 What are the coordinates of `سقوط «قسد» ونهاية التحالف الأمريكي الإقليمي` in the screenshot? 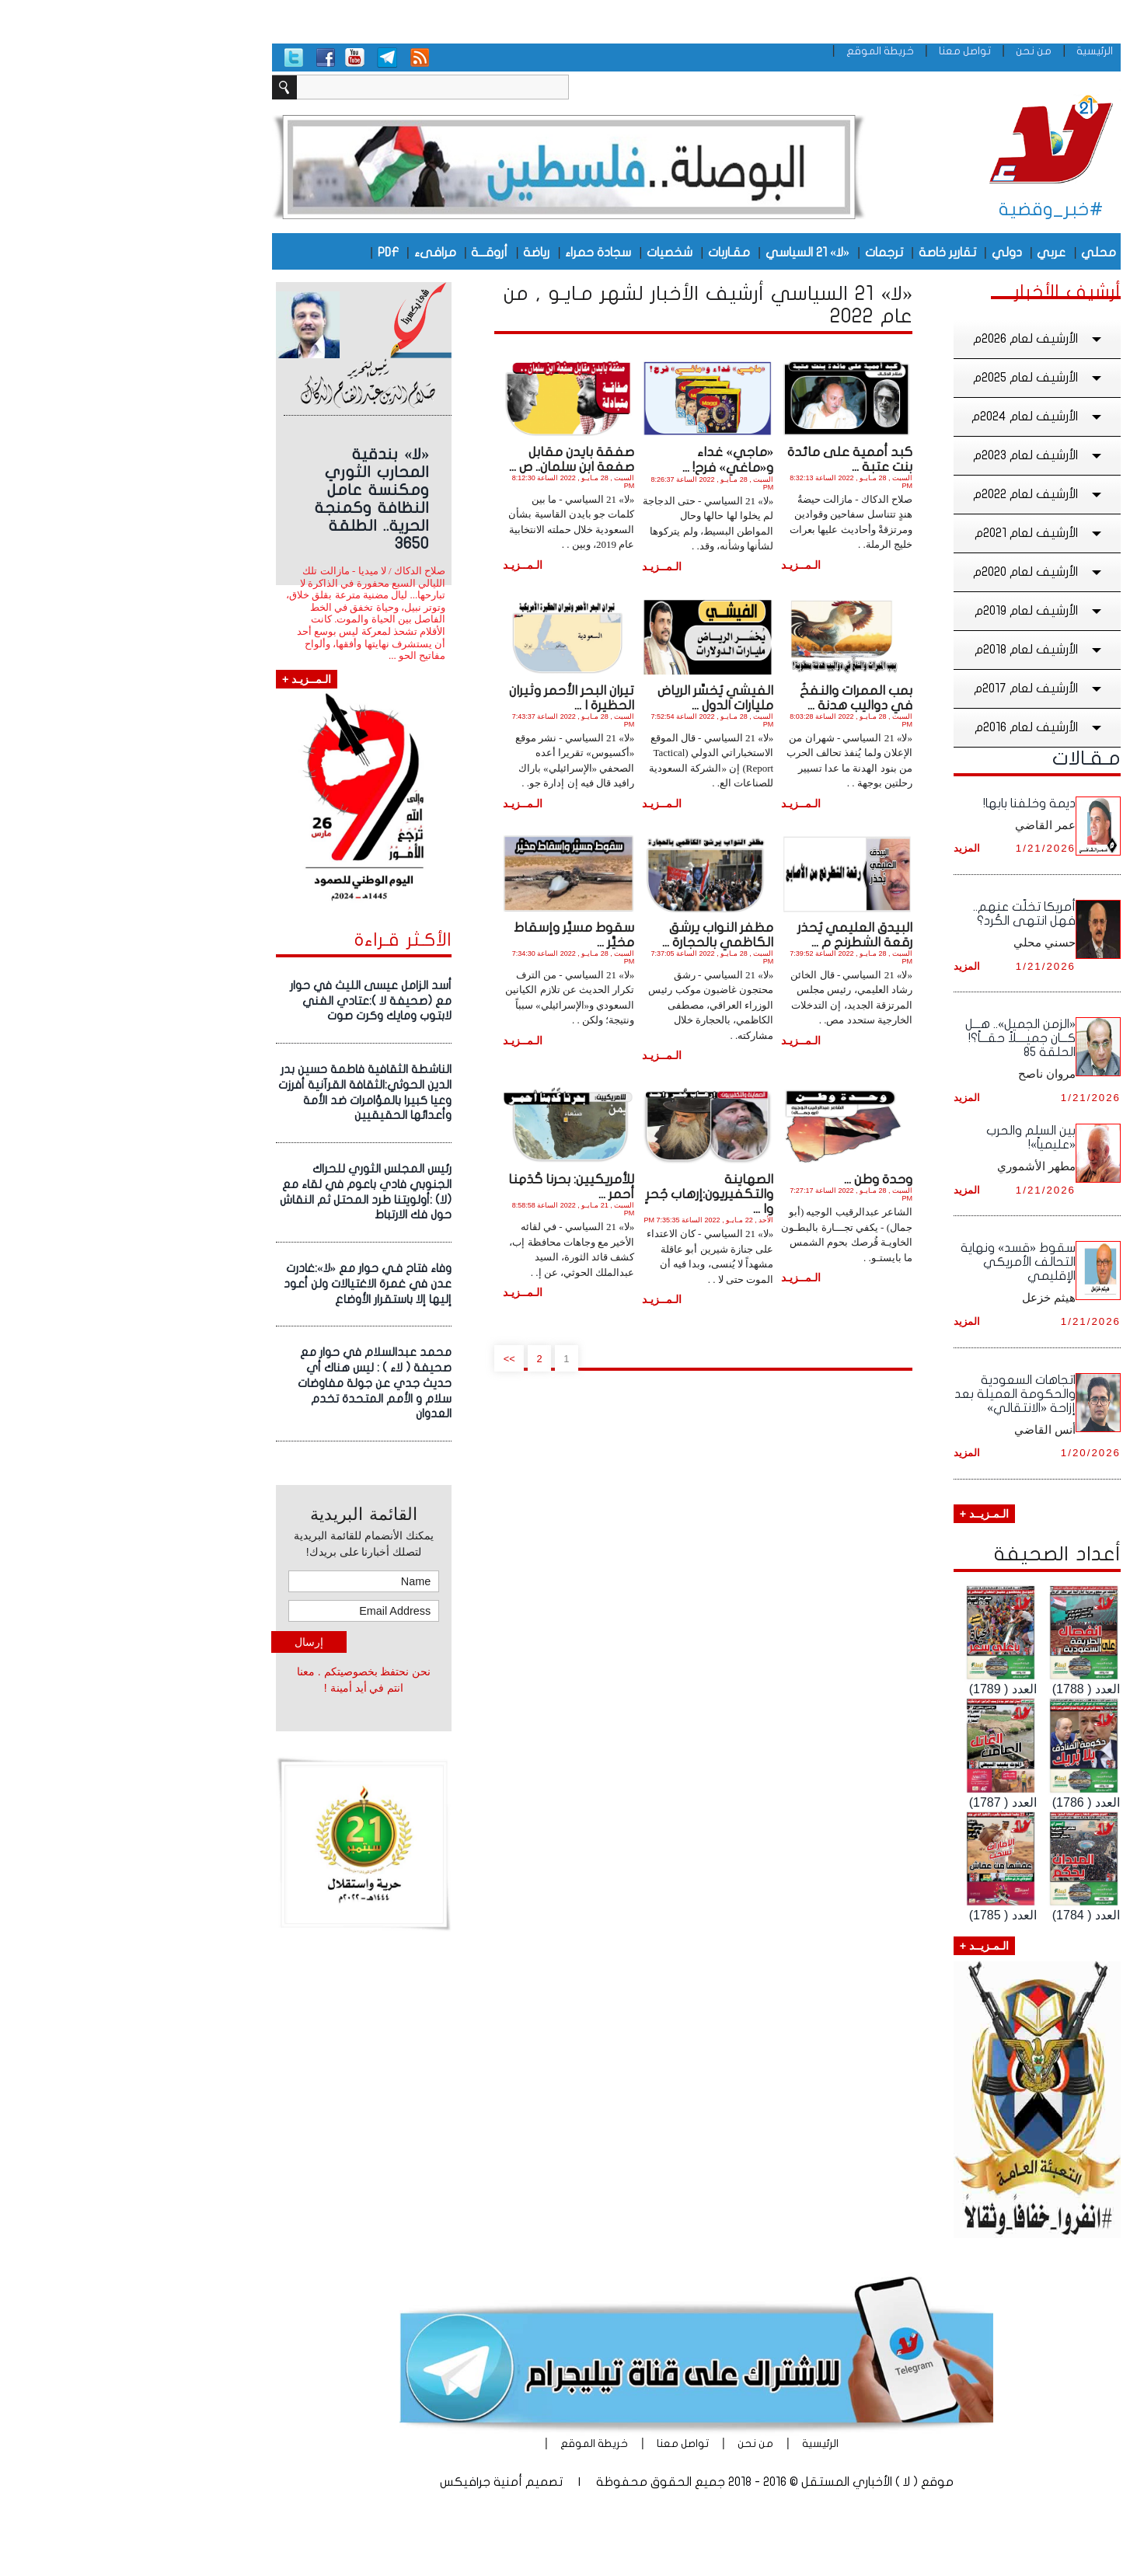 It's located at (886, 1262).